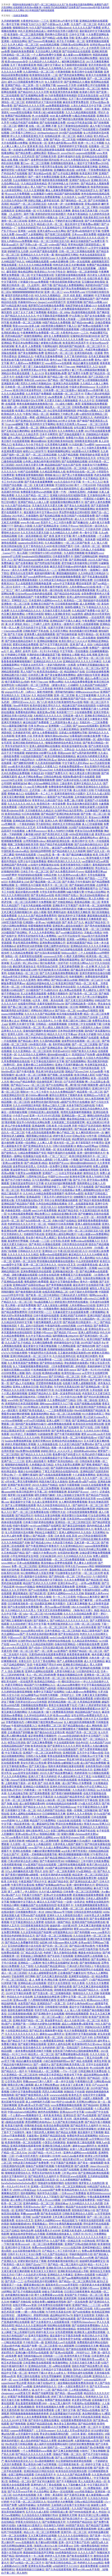  Describe the element at coordinates (56, 322) in the screenshot. I see `99国产精品永久免费视频` at that location.